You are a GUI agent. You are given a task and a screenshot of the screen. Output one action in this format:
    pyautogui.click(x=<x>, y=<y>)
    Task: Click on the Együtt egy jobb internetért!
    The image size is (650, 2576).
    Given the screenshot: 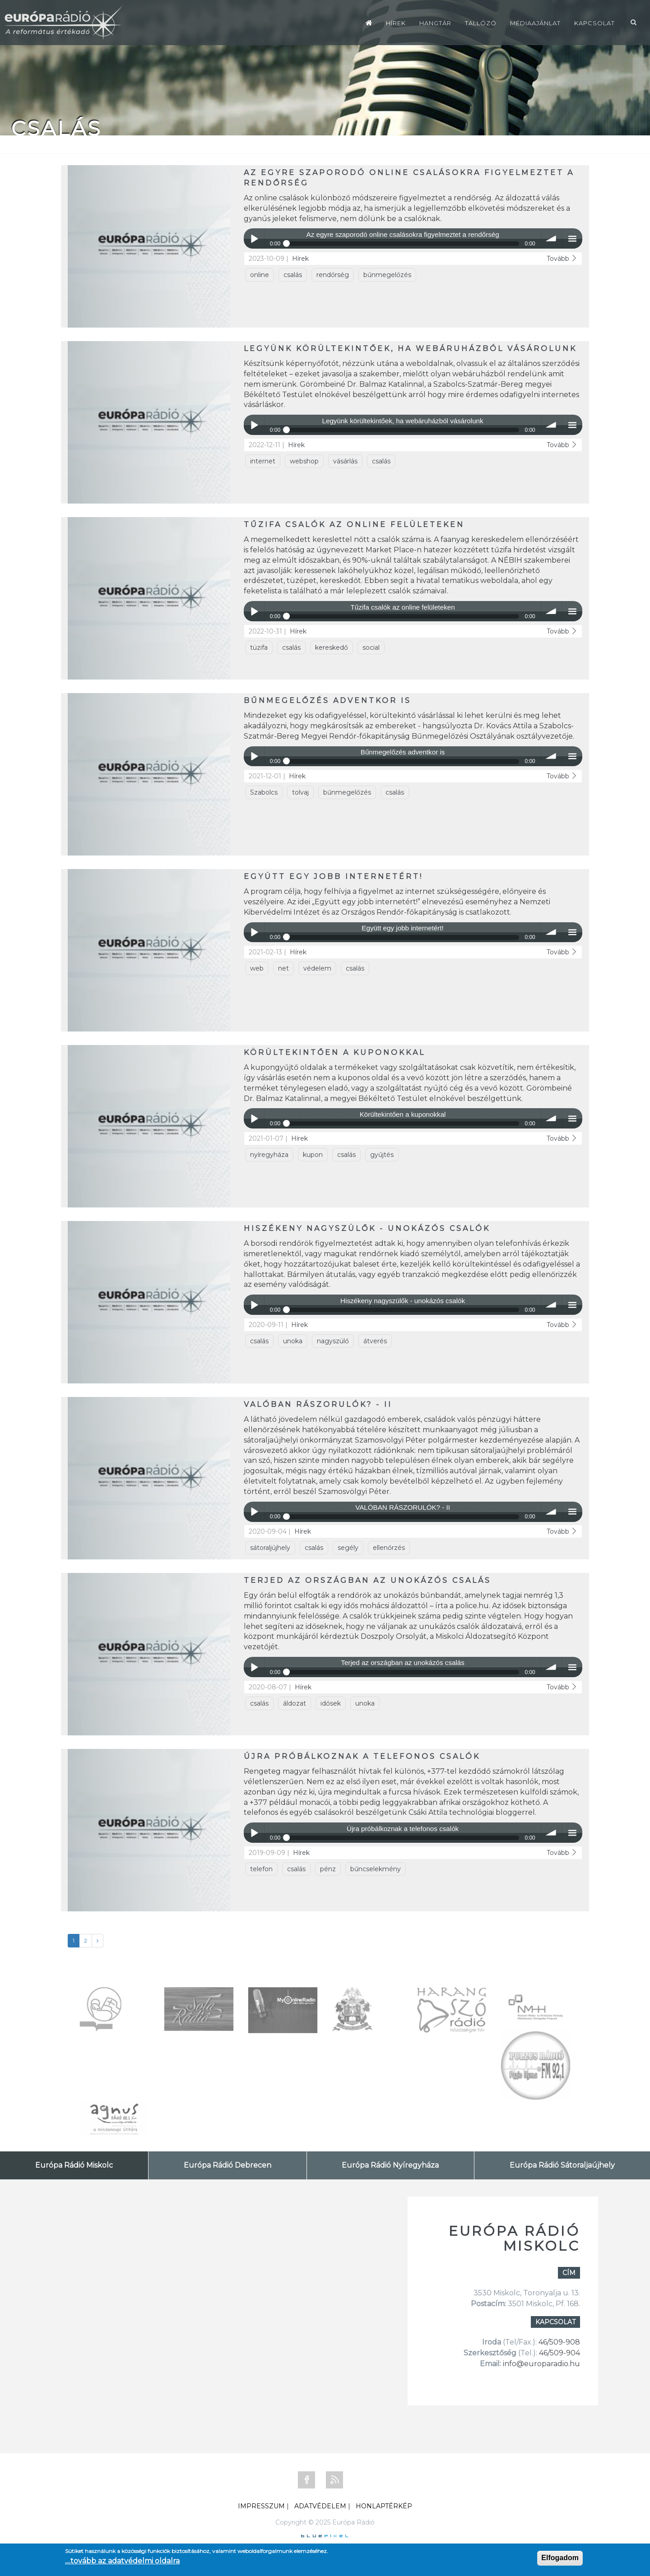 What is the action you would take?
    pyautogui.click(x=333, y=876)
    